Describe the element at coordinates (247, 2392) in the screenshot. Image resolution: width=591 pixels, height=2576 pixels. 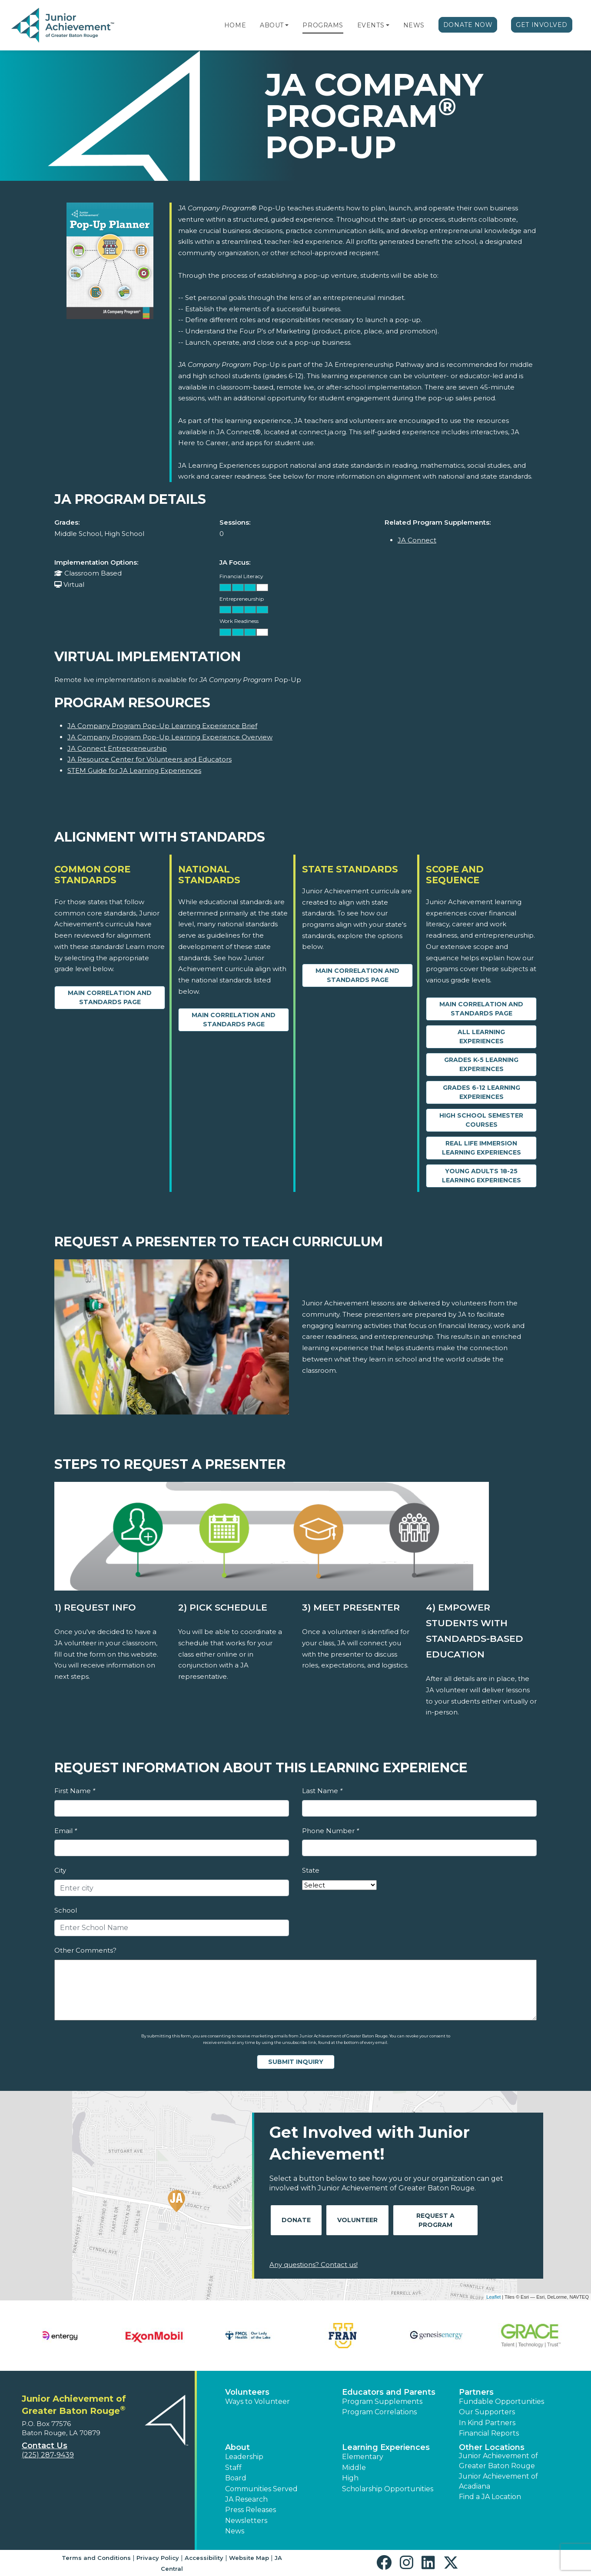
I see `Volunteers [button]` at that location.